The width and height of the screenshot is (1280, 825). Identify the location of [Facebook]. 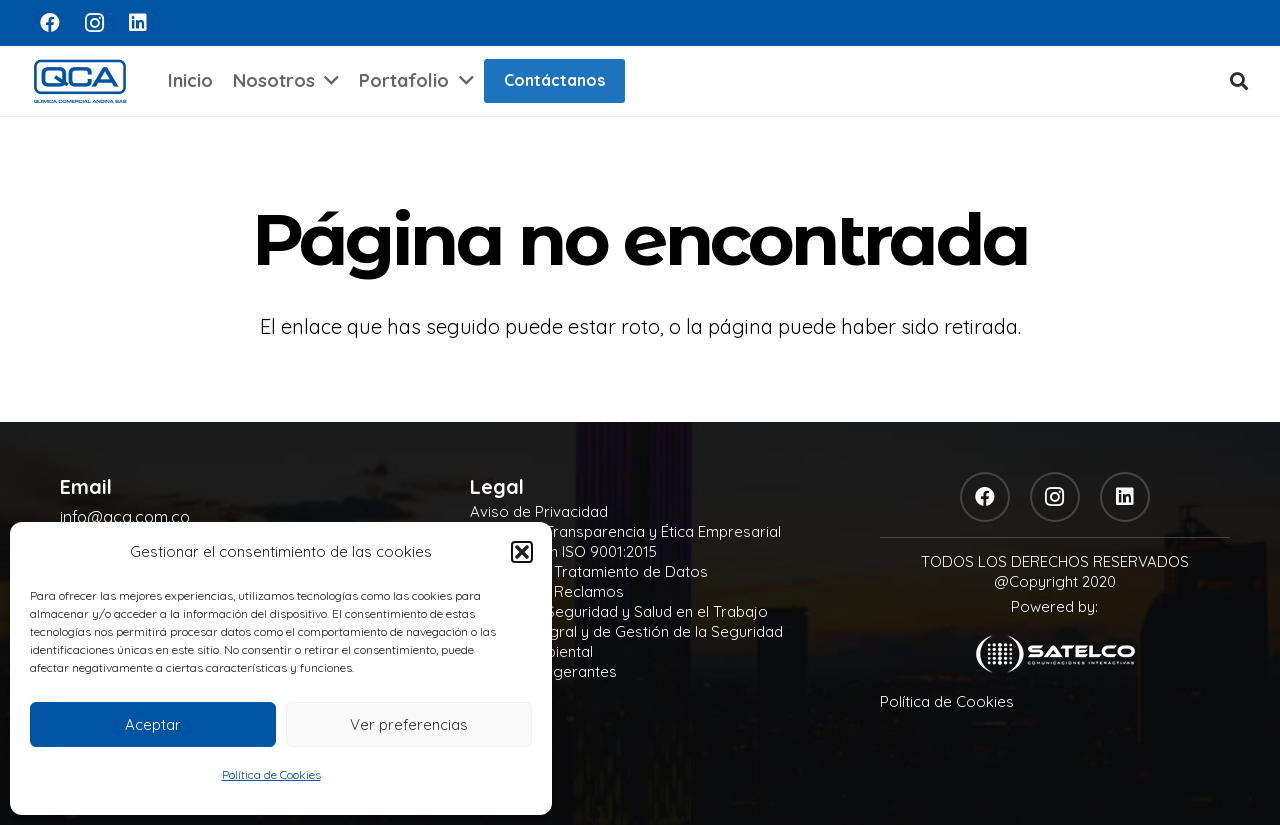
(50, 23).